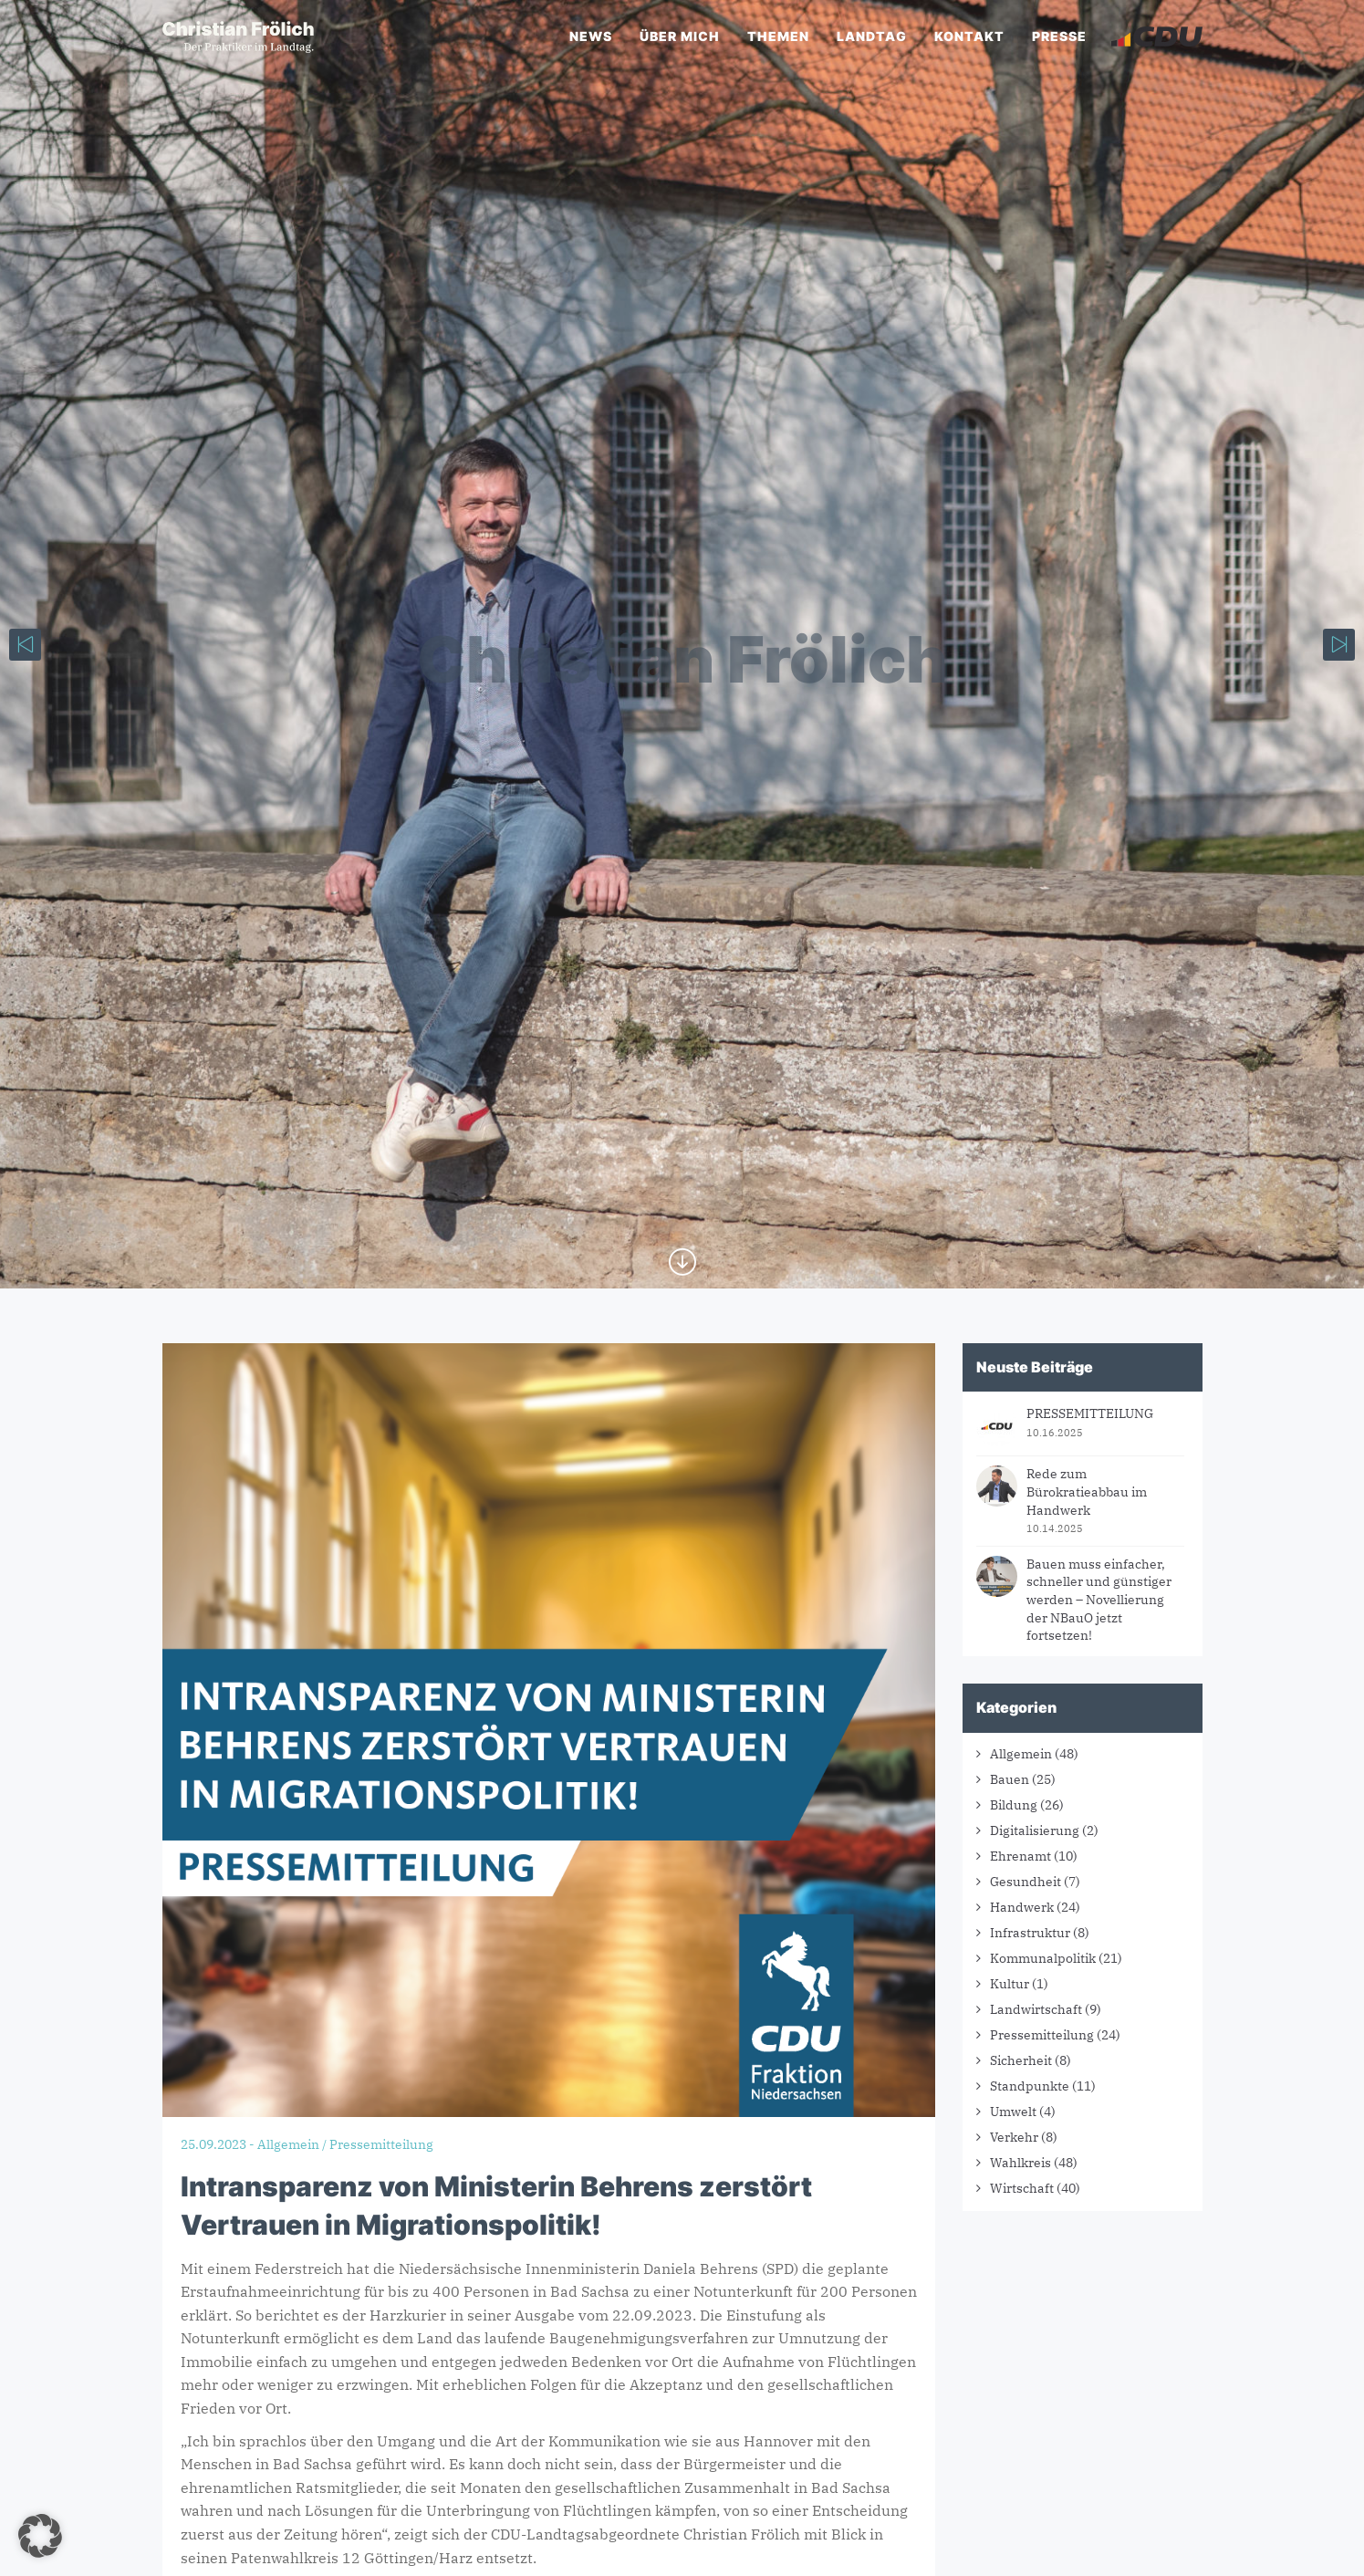 Image resolution: width=1364 pixels, height=2576 pixels. What do you see at coordinates (1021, 1754) in the screenshot?
I see `Allgemein` at bounding box center [1021, 1754].